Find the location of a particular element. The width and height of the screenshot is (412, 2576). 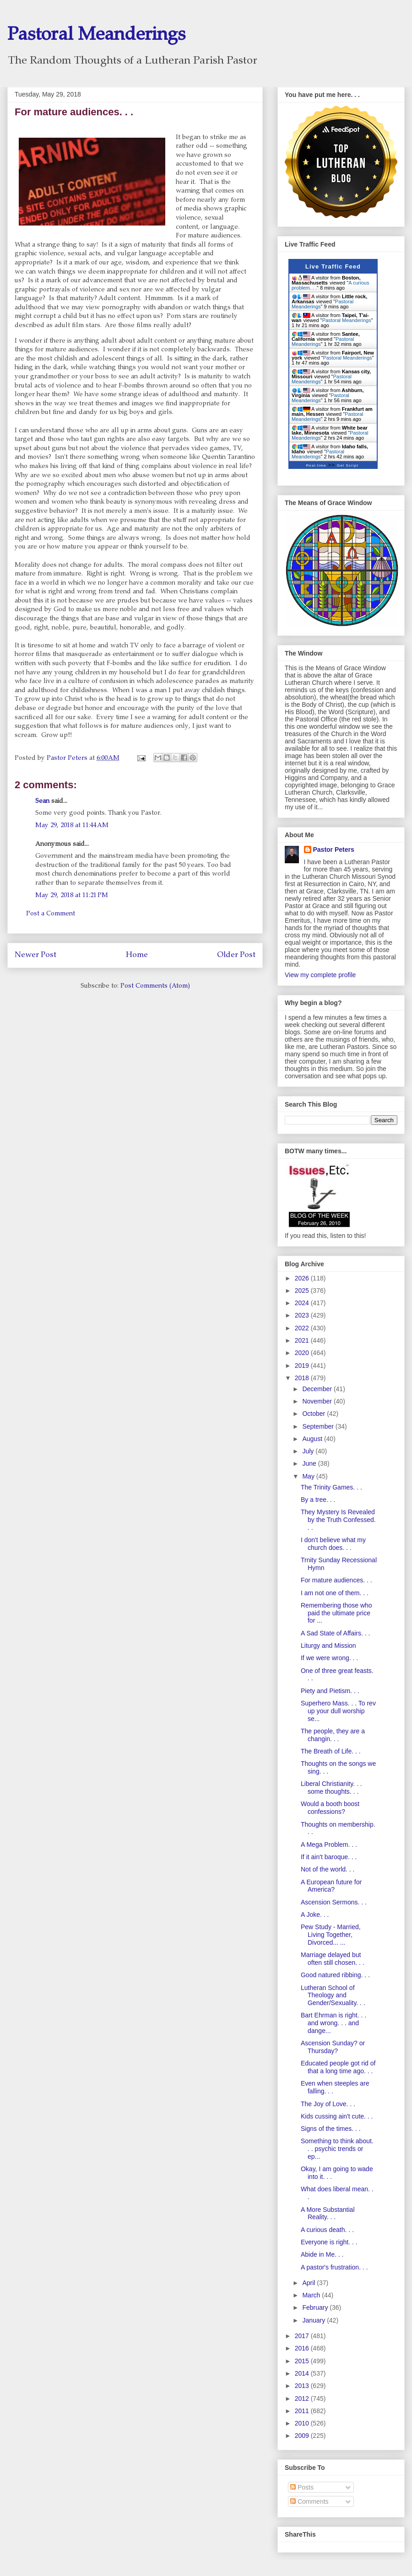

Ascension Sunday? or Thursday? is located at coordinates (333, 2046).